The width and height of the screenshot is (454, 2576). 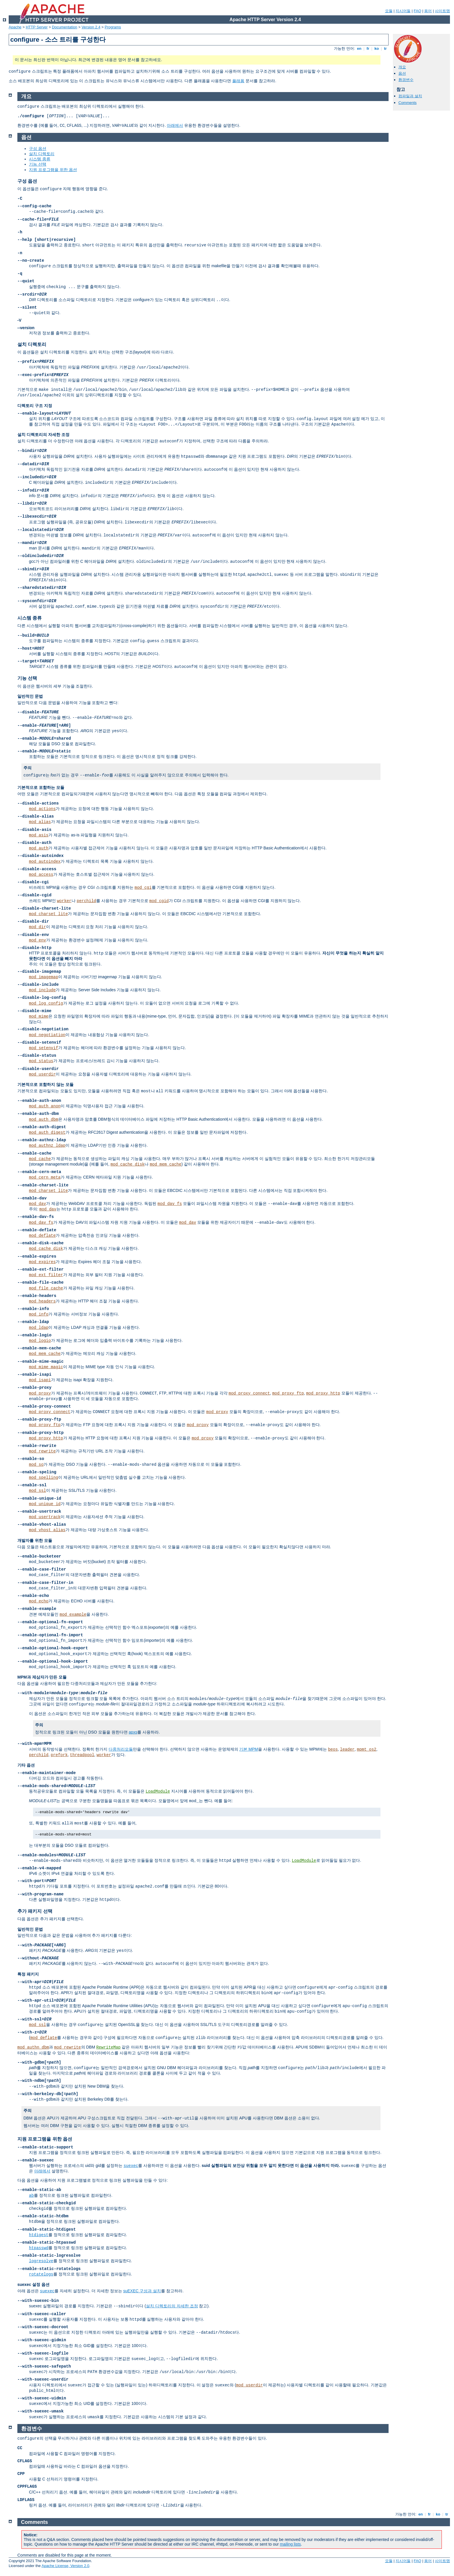 I want to click on mailing lists, so click(x=290, y=2544).